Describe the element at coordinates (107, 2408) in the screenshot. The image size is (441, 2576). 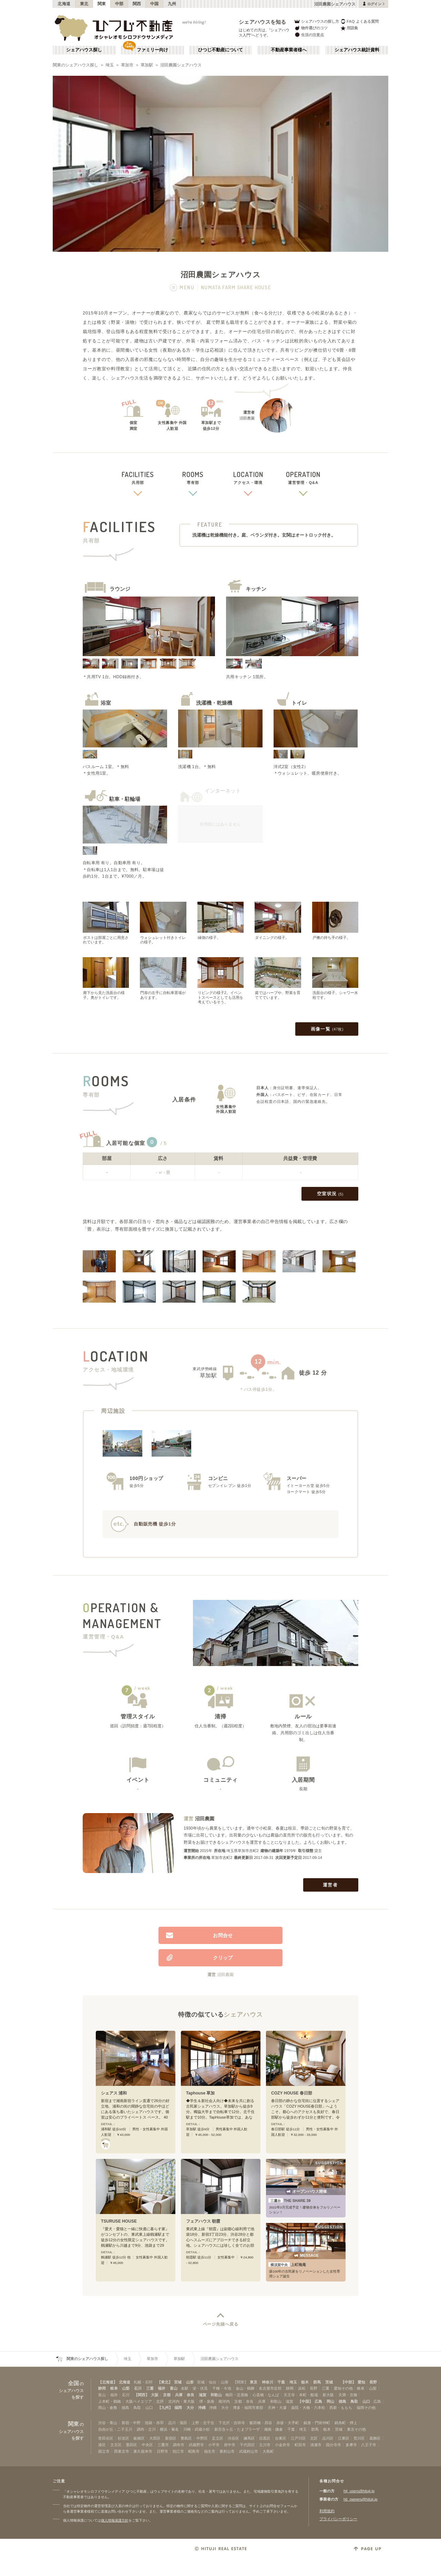
I see `岡山・倉敷` at that location.